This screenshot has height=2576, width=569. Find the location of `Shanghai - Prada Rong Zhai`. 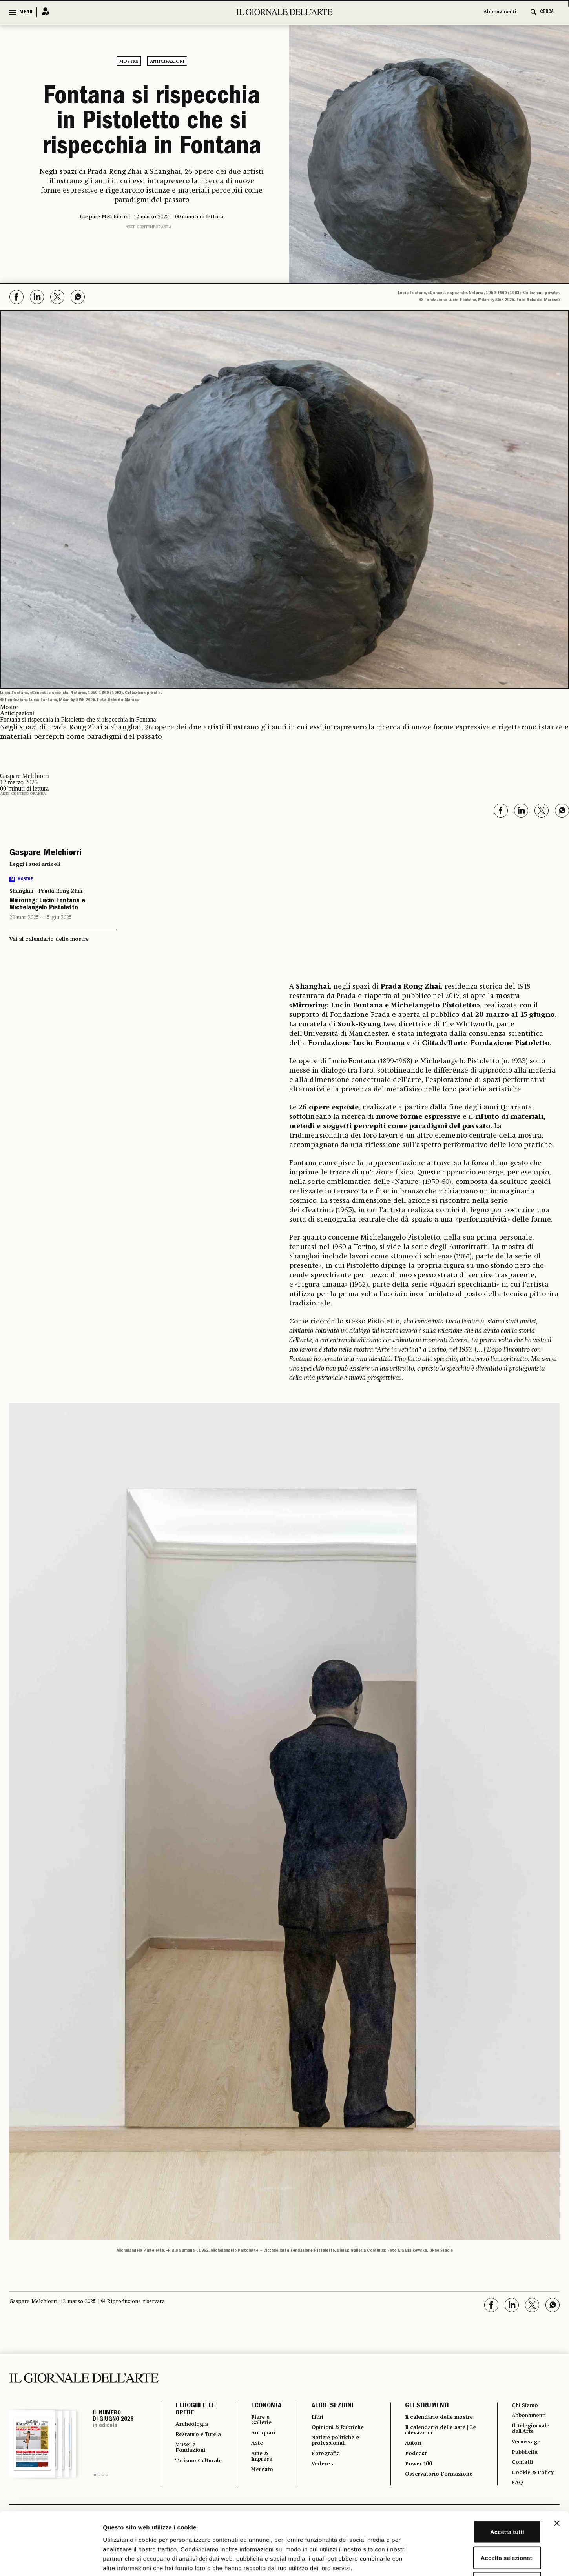

Shanghai - Prada Rong Zhai is located at coordinates (45, 891).